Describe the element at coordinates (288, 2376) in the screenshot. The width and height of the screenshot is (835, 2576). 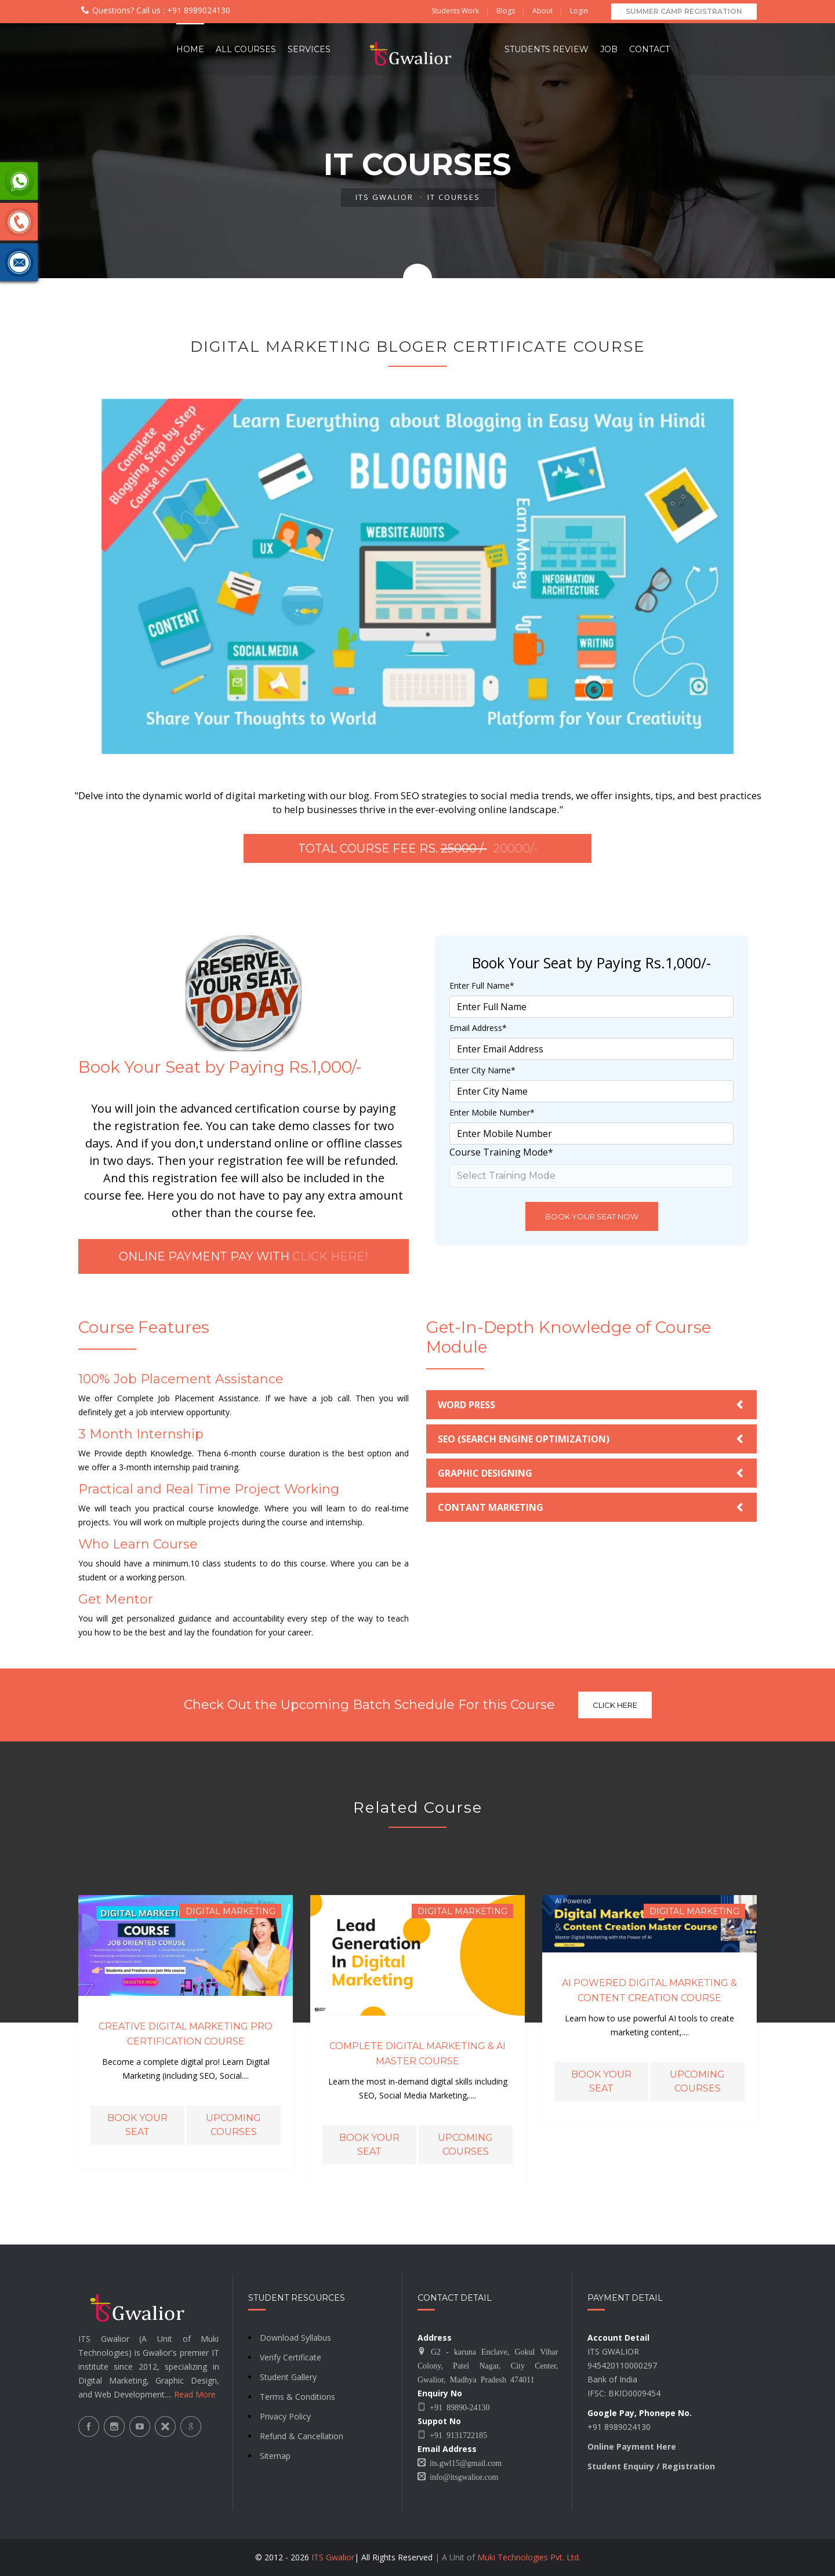
I see `Student Gallery` at that location.